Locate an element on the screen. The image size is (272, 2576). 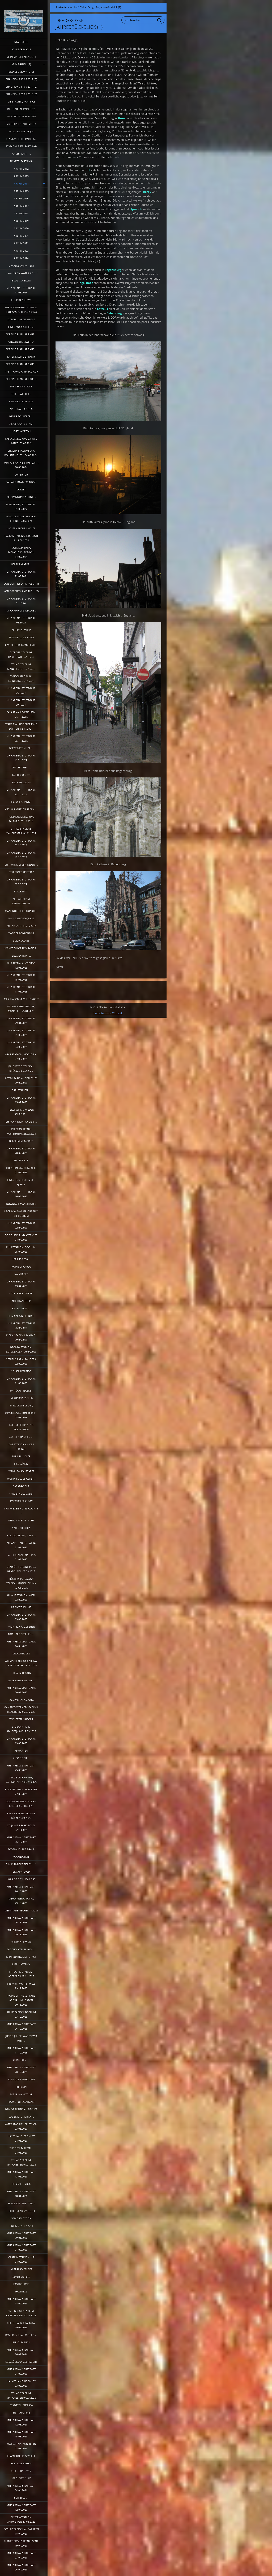
Von Ostfriesland aus ... (1) is located at coordinates (21, 583).